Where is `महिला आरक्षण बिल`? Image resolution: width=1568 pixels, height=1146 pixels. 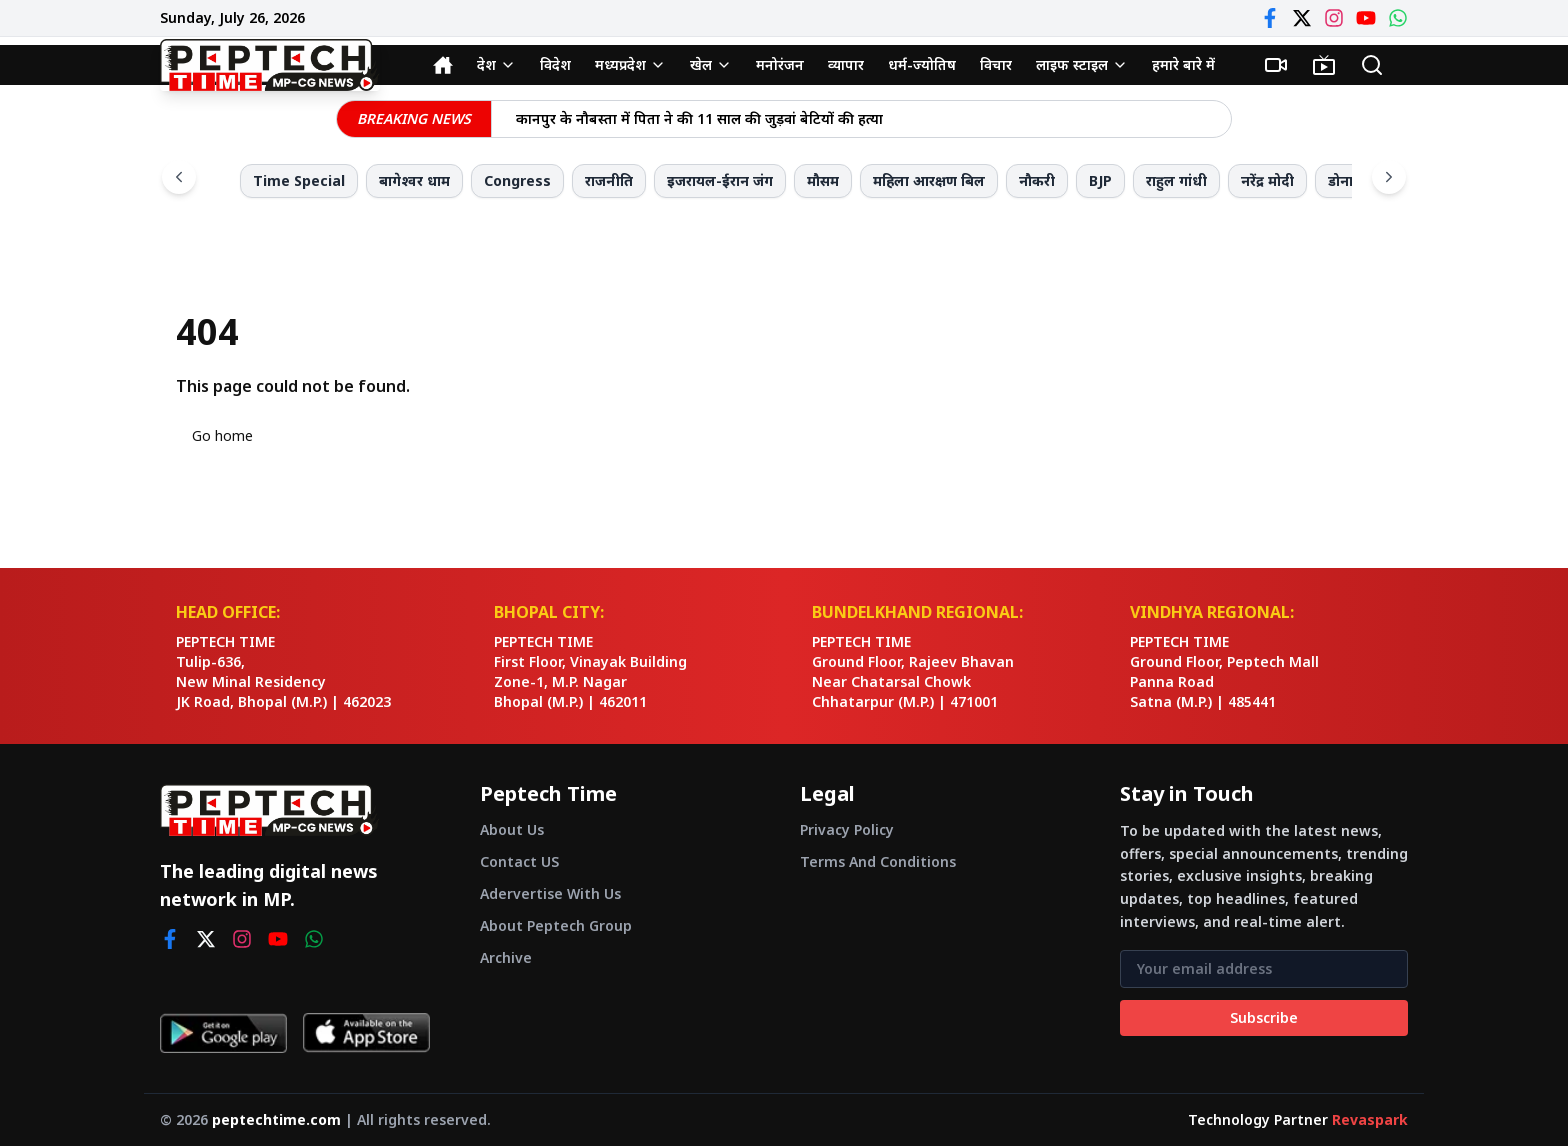 महिला आरक्षण बिल is located at coordinates (929, 180).